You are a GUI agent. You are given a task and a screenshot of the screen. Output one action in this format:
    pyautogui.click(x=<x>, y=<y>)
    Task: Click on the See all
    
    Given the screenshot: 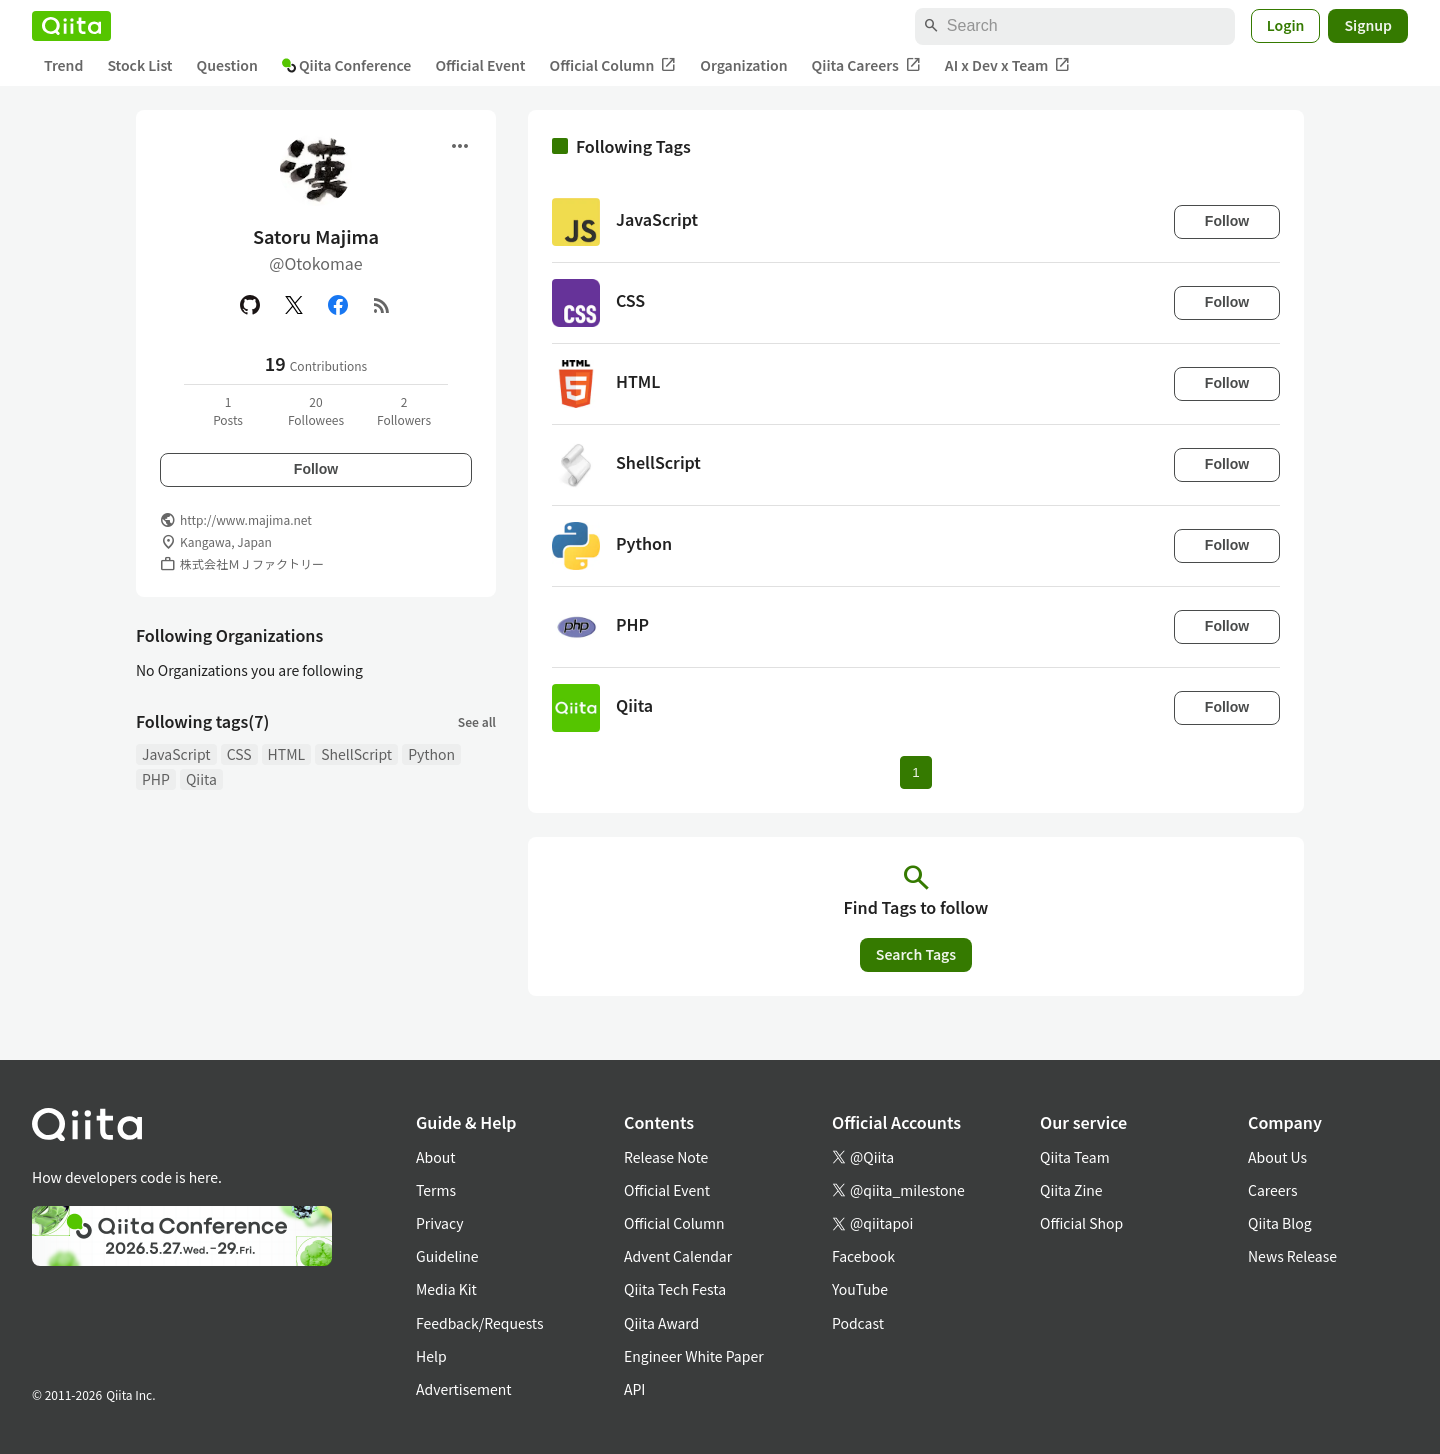 What is the action you would take?
    pyautogui.click(x=477, y=721)
    